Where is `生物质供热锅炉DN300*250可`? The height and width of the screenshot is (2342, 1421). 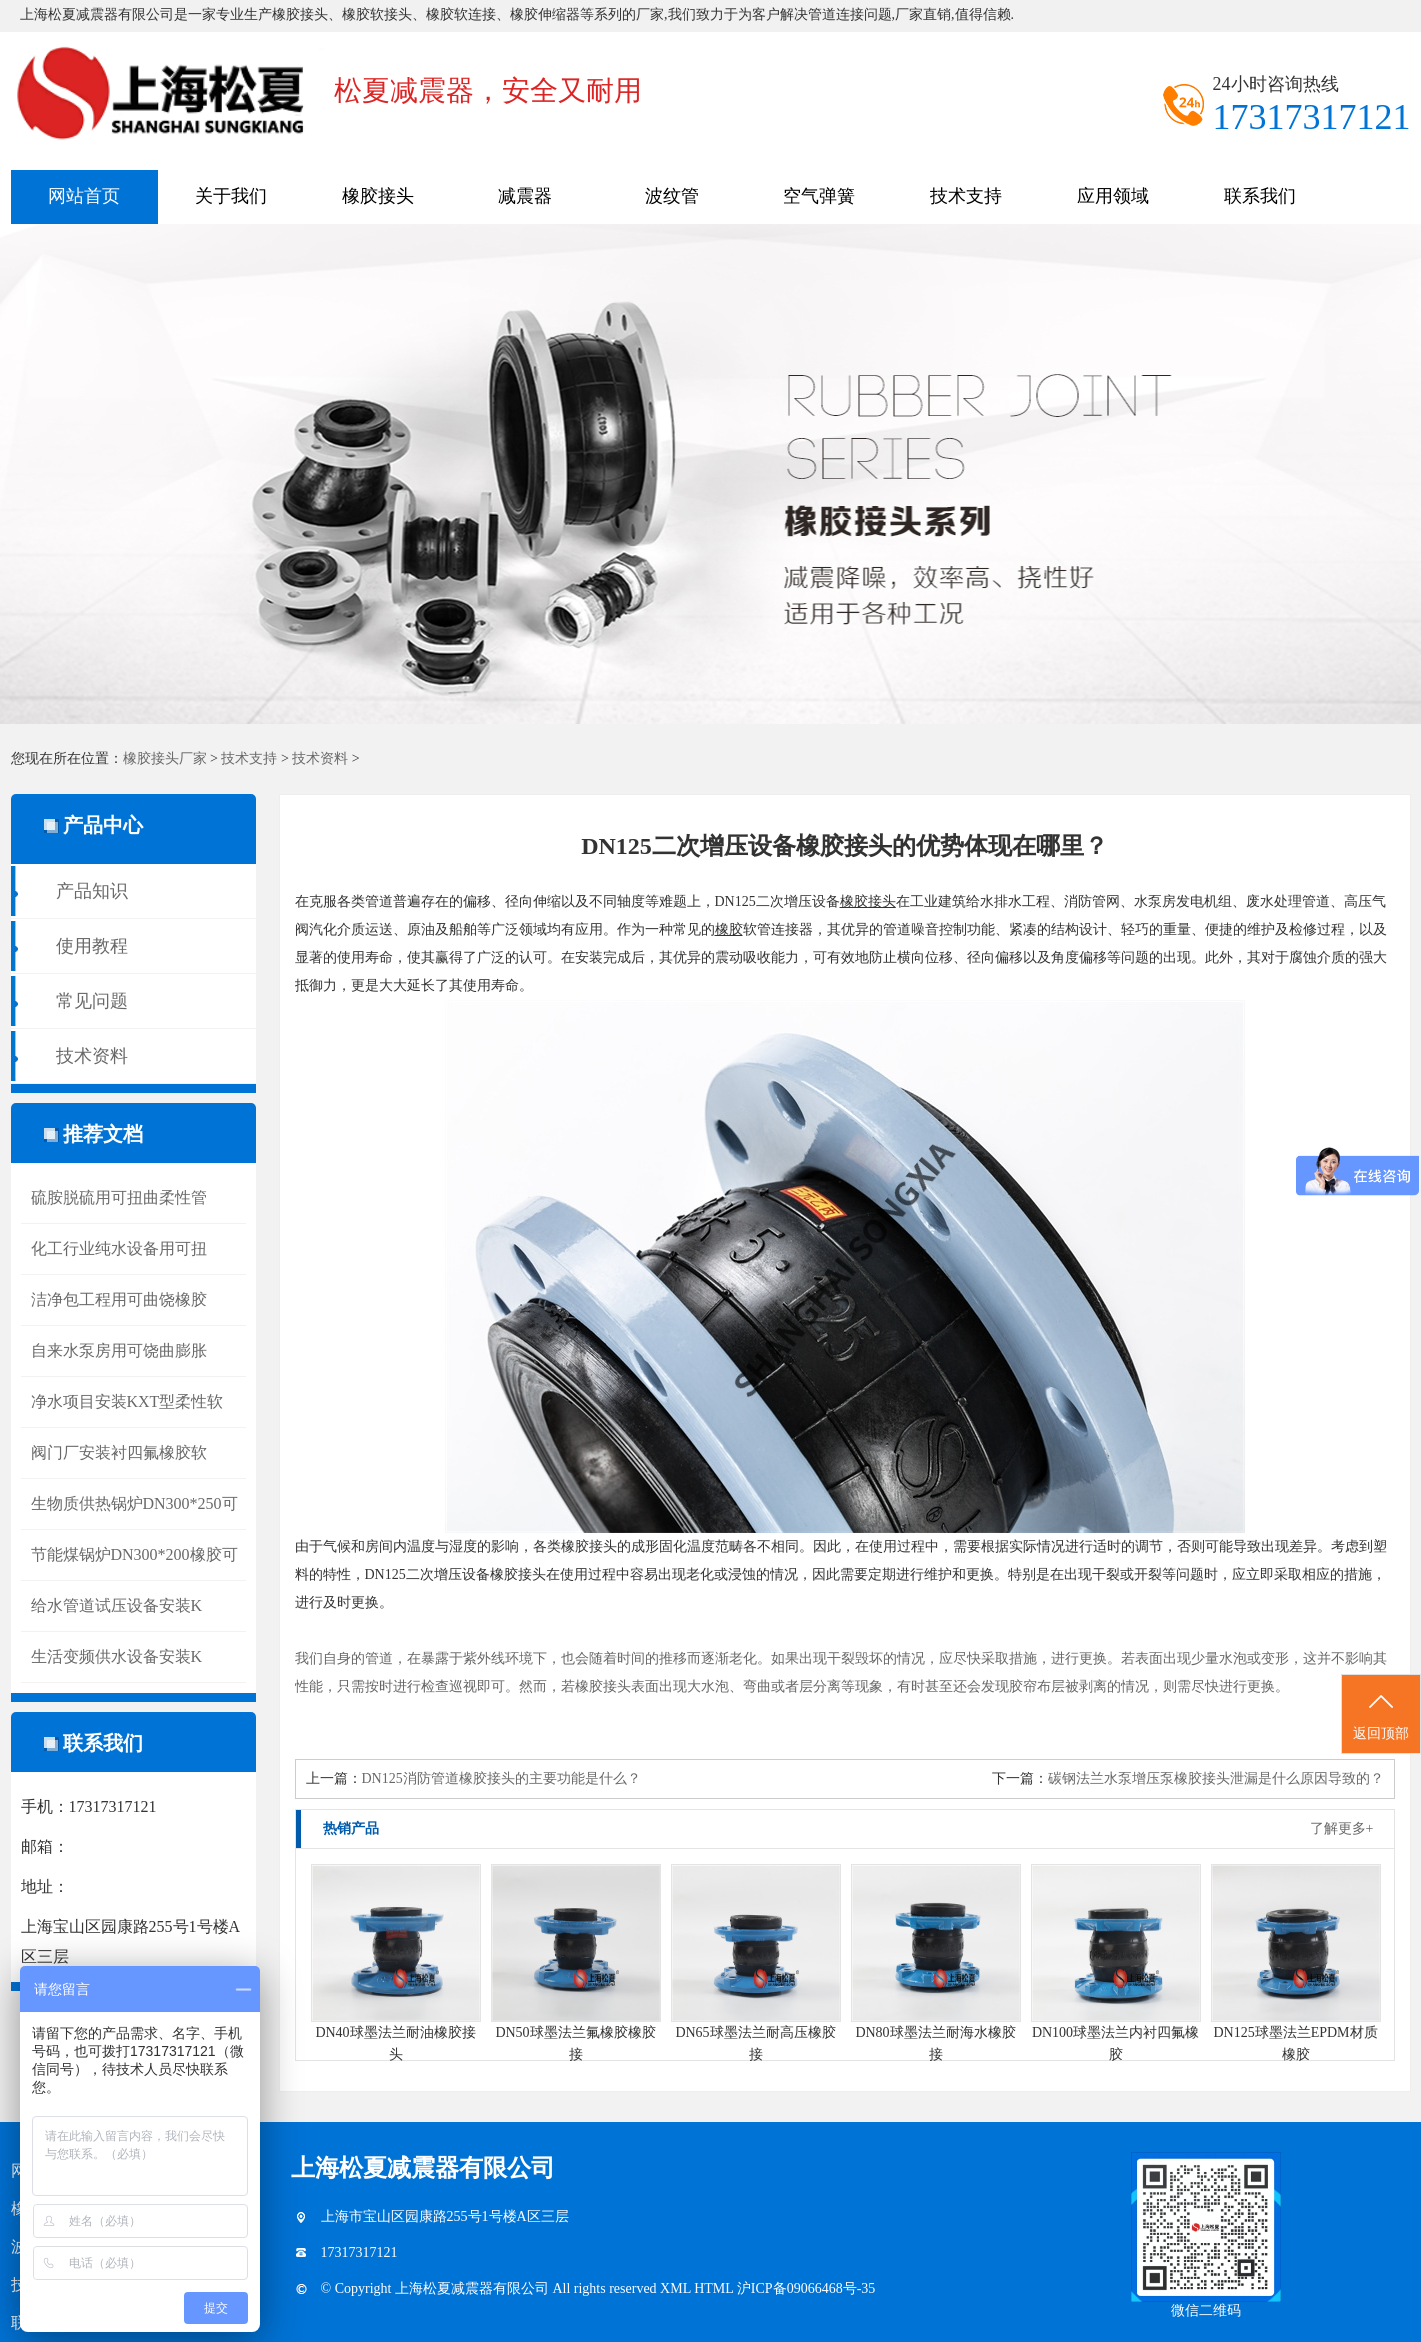
生物质供热锅炉DN300*250可 is located at coordinates (134, 1503).